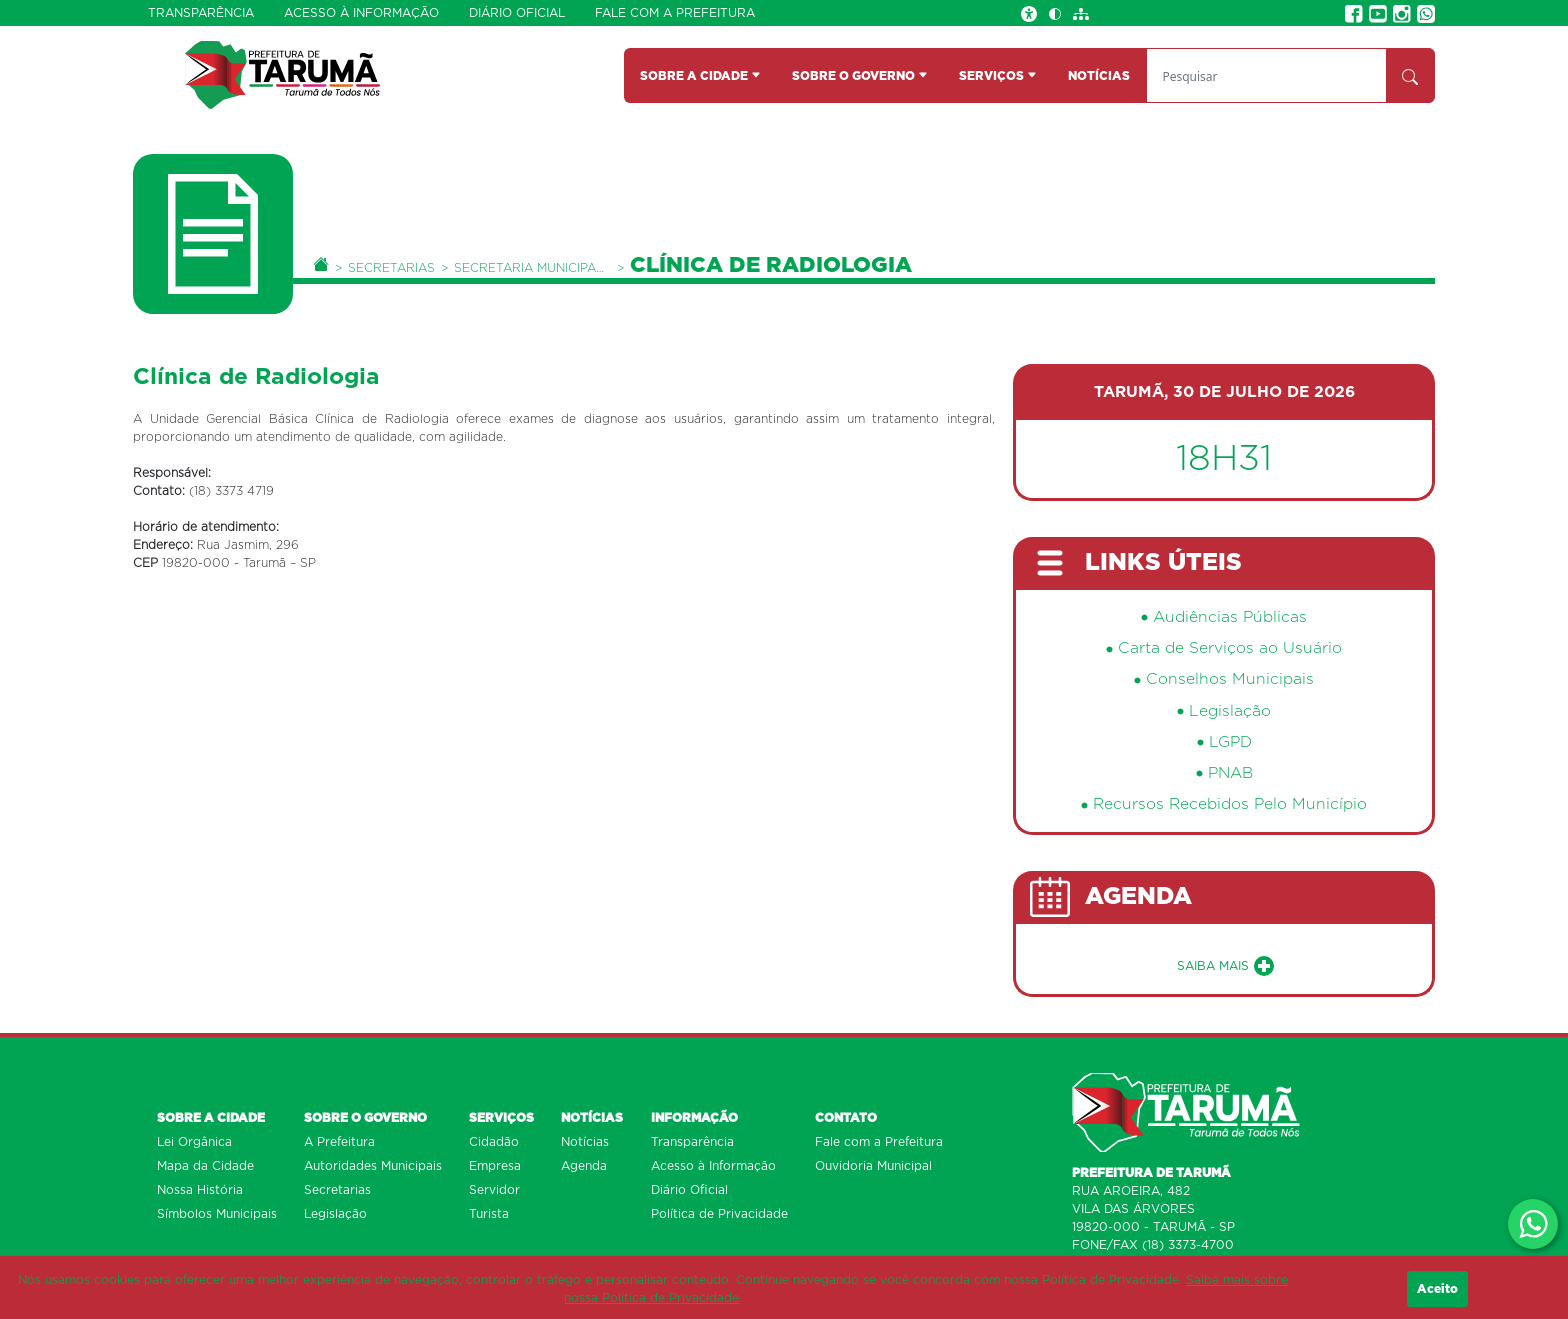 The width and height of the screenshot is (1568, 1319). What do you see at coordinates (517, 13) in the screenshot?
I see `Diário Oficial` at bounding box center [517, 13].